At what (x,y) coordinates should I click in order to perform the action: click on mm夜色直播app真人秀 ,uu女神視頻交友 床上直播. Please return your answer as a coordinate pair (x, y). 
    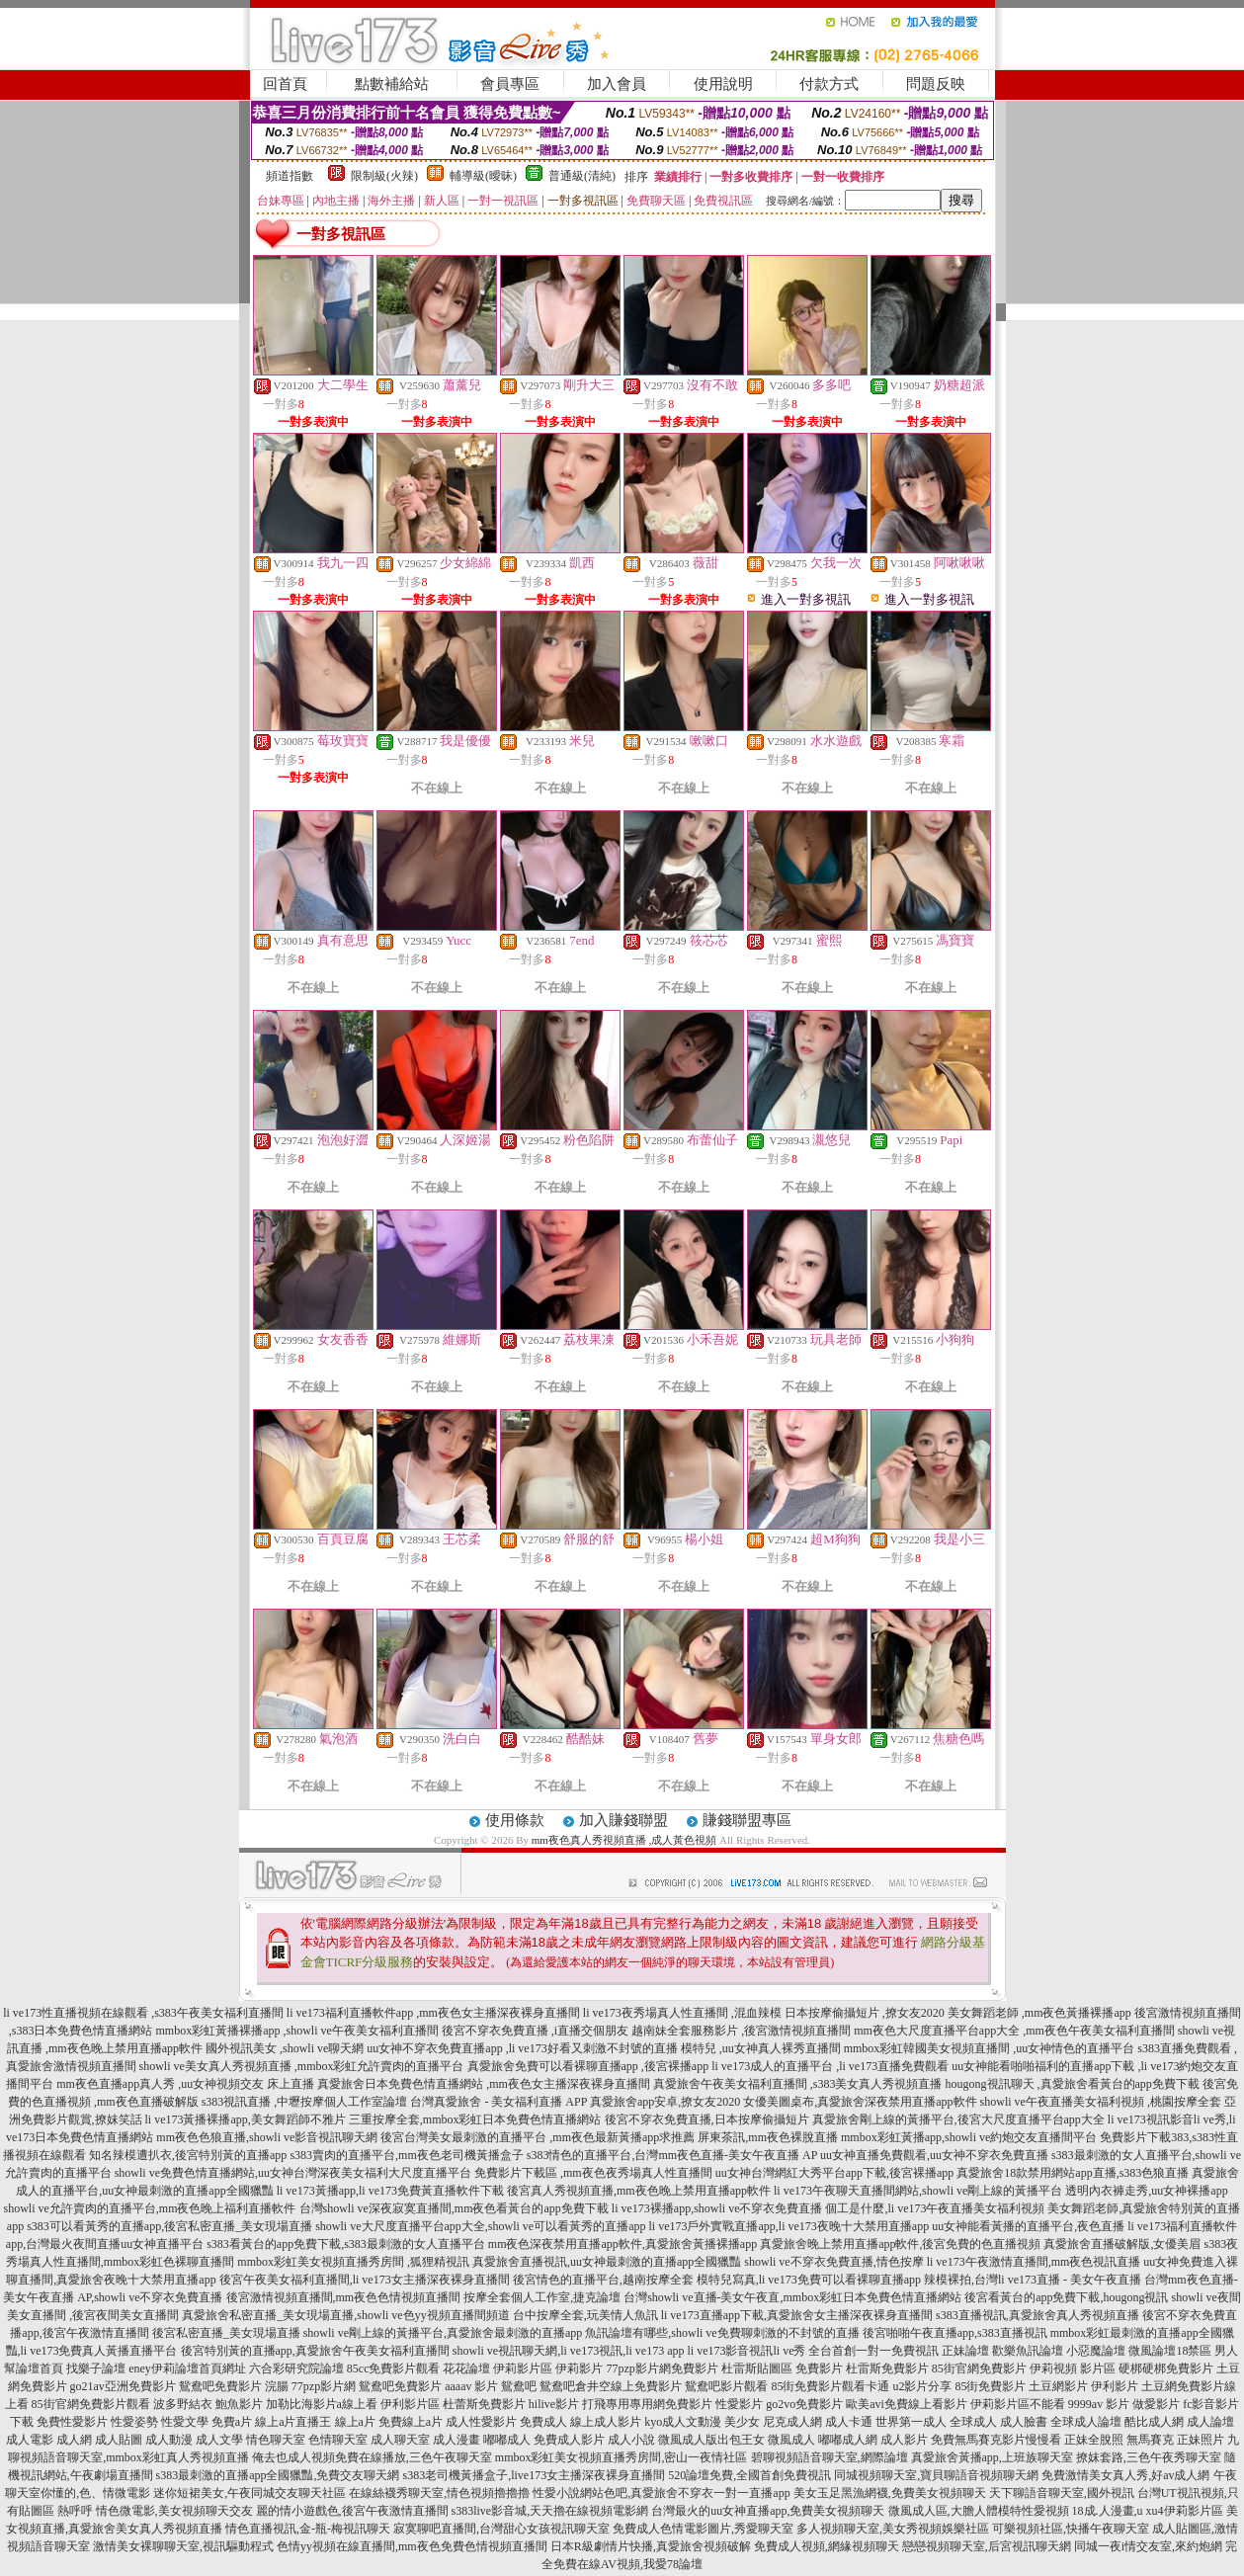
    Looking at the image, I should click on (185, 2084).